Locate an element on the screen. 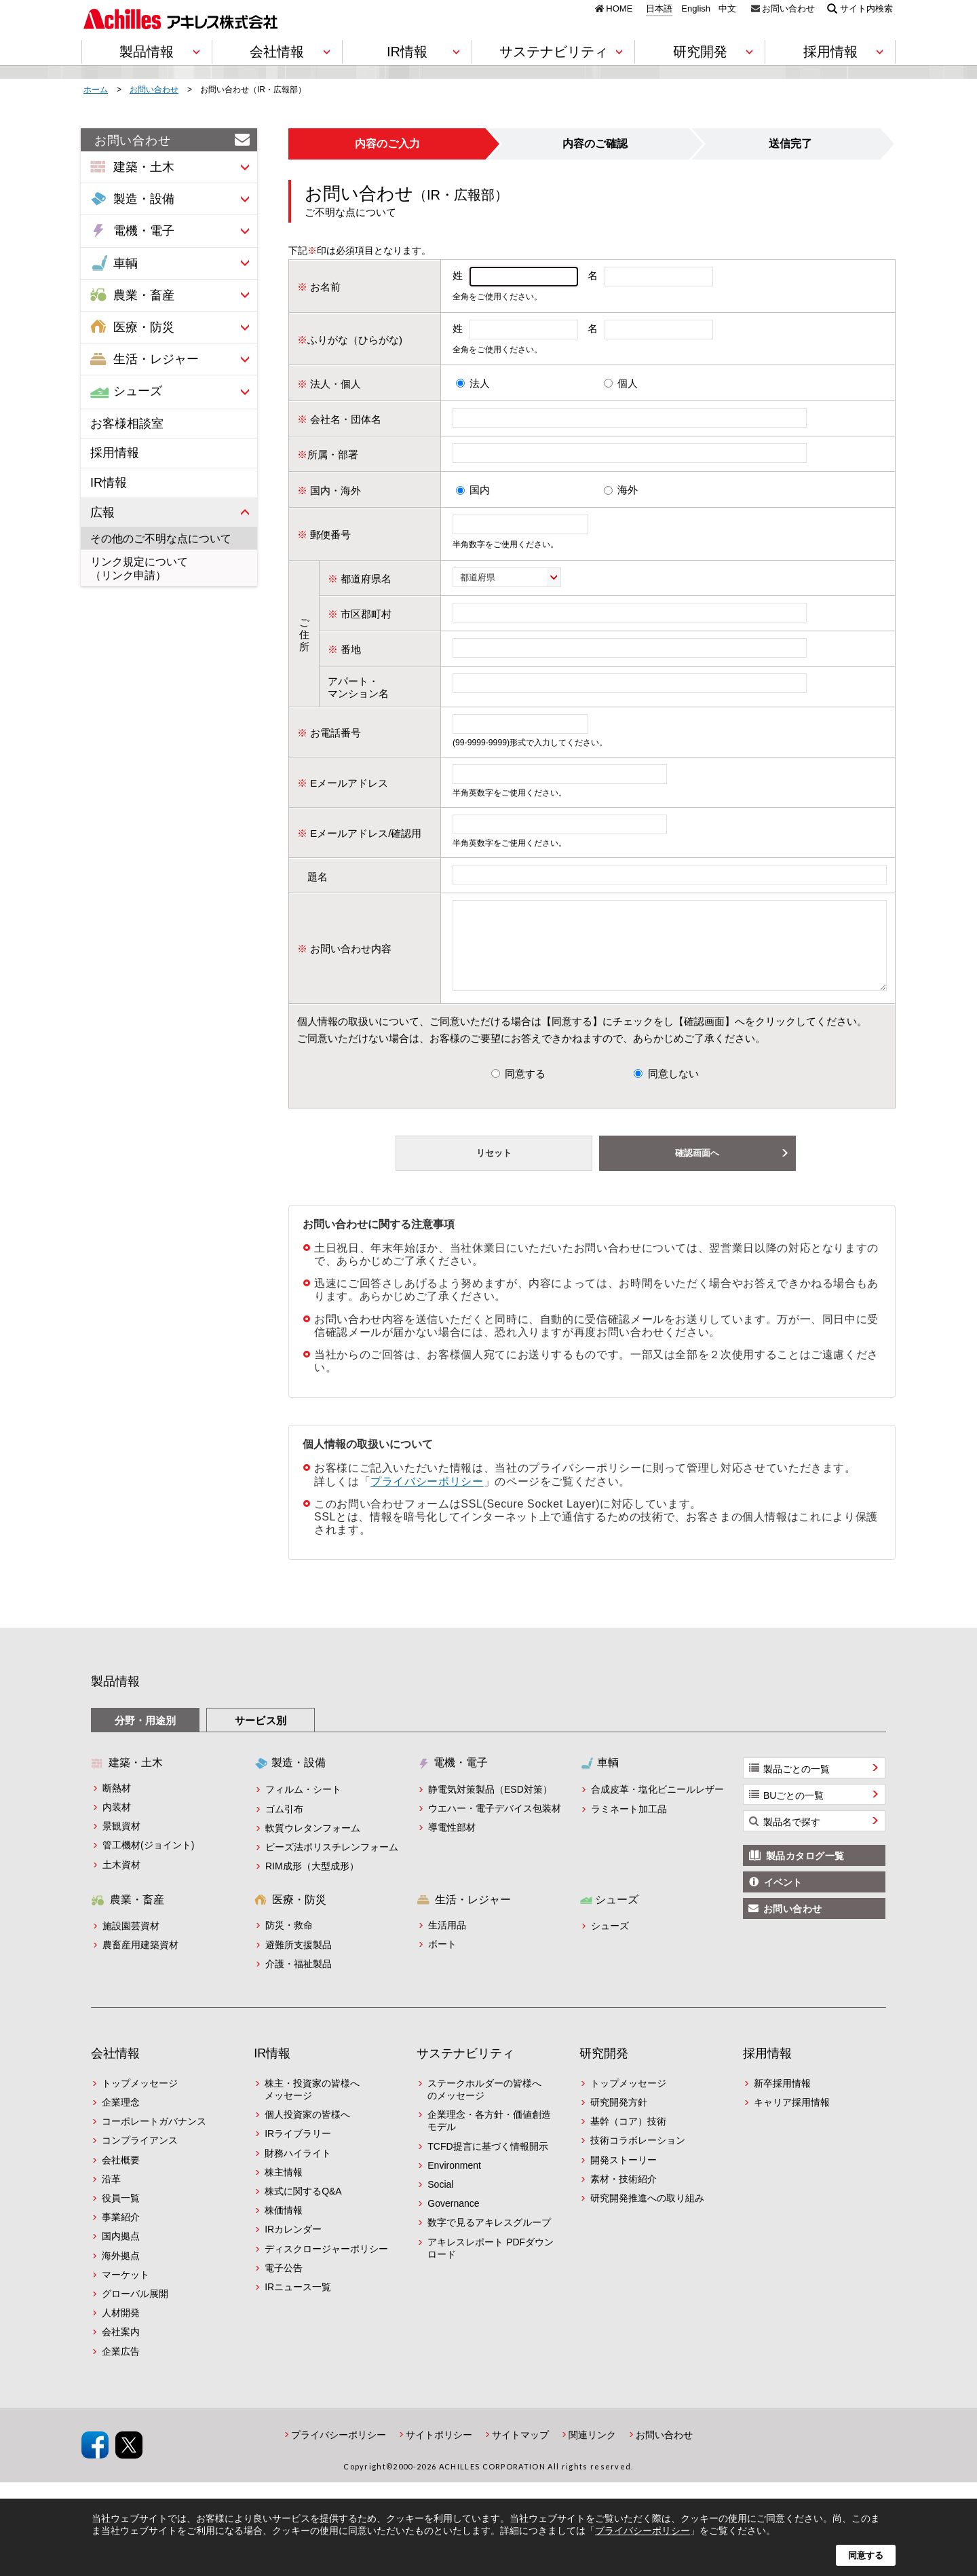  株価情報 is located at coordinates (284, 2226).